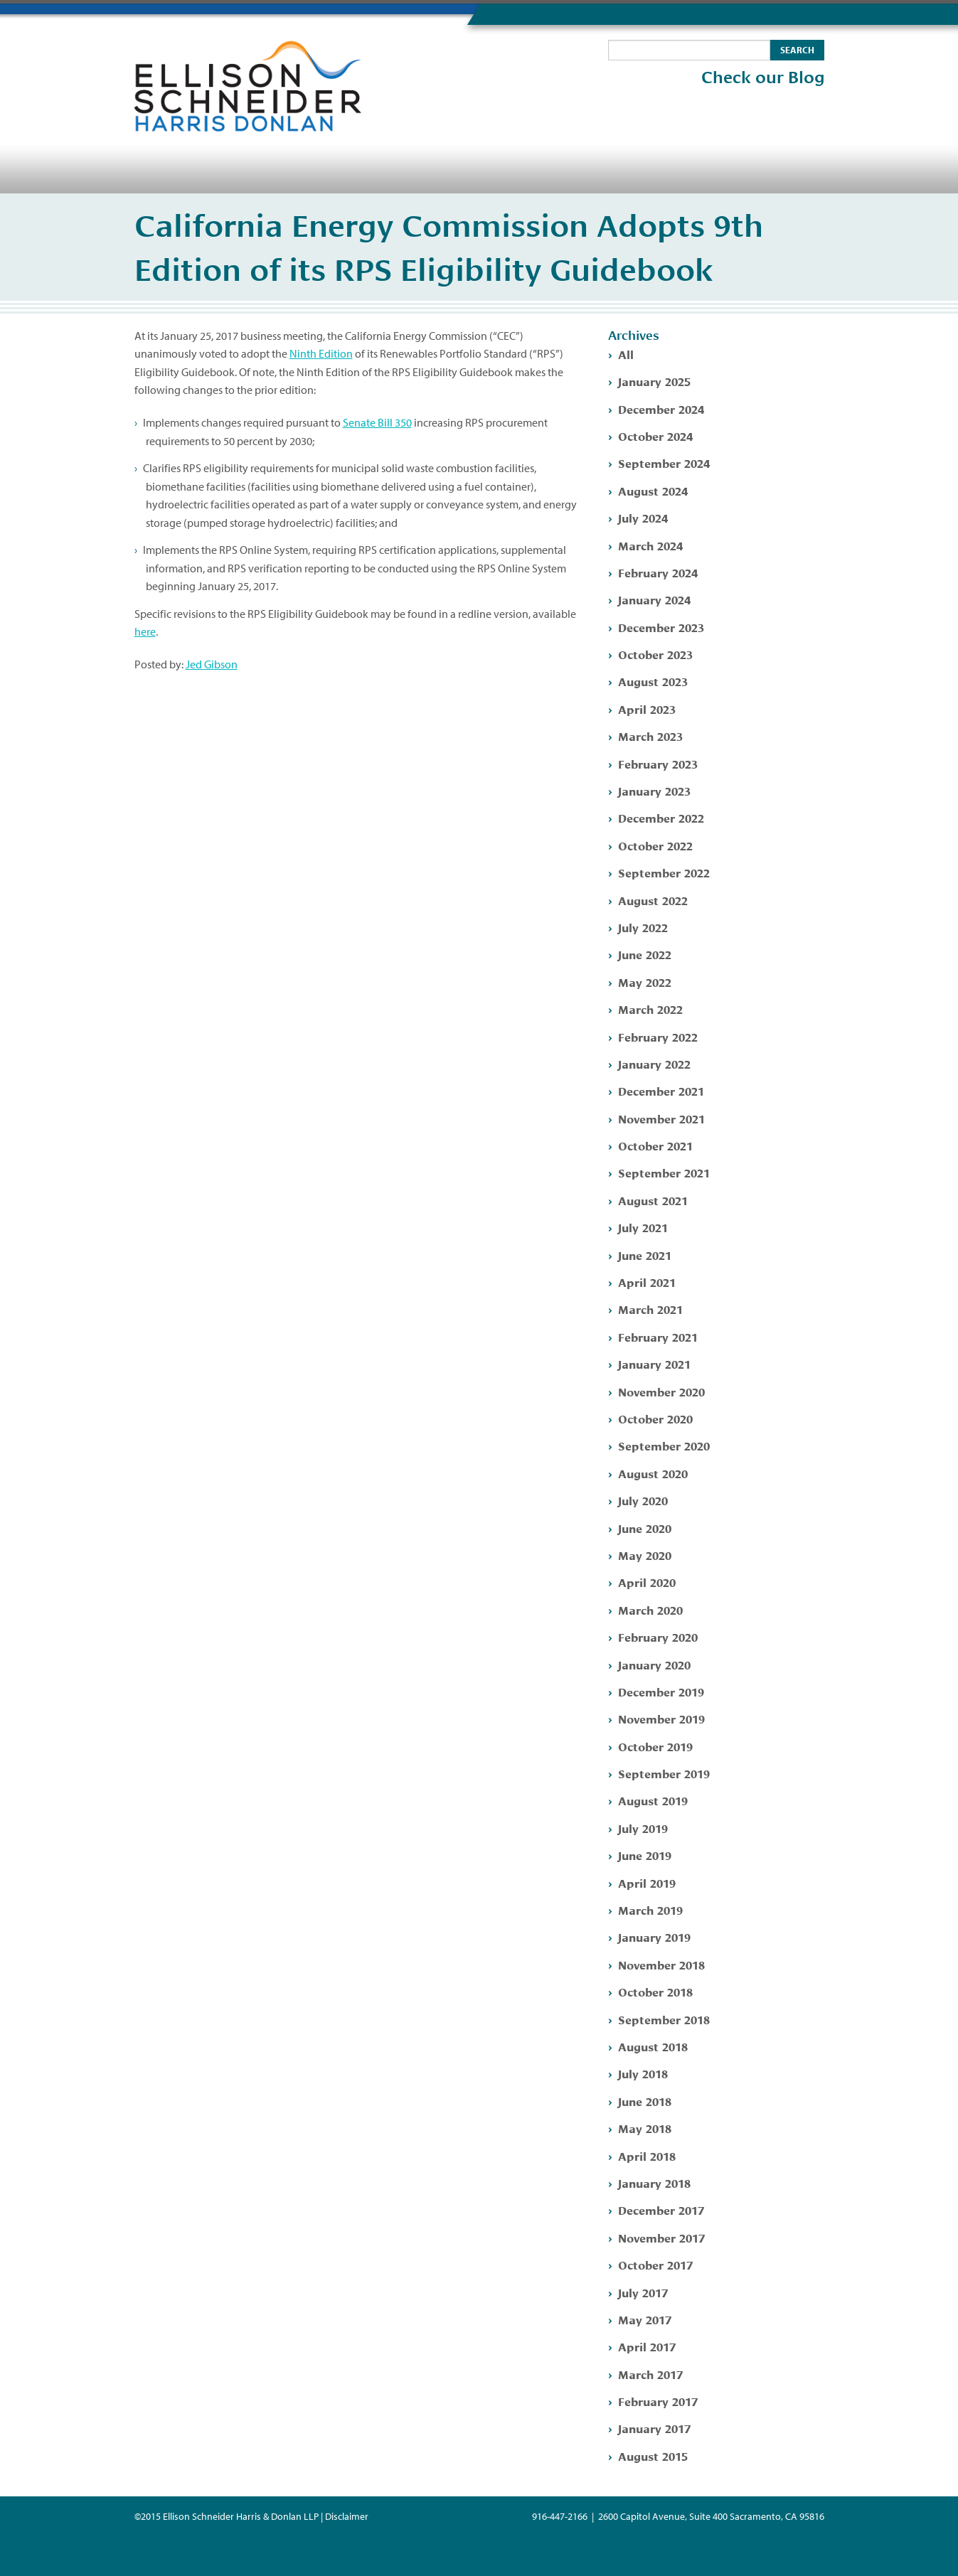 This screenshot has height=2576, width=958. Describe the element at coordinates (658, 763) in the screenshot. I see `February 2023` at that location.